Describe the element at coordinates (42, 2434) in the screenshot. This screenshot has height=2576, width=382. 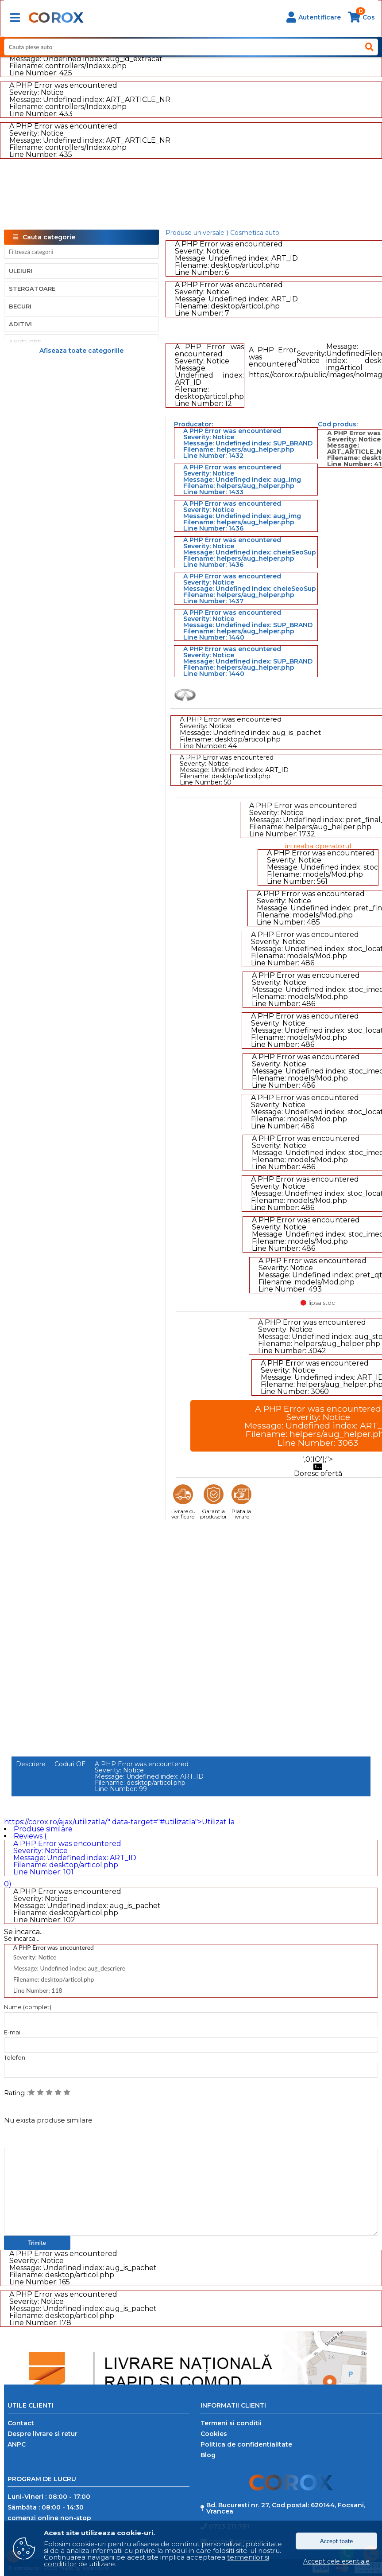
I see `Despre livrare si retur` at that location.